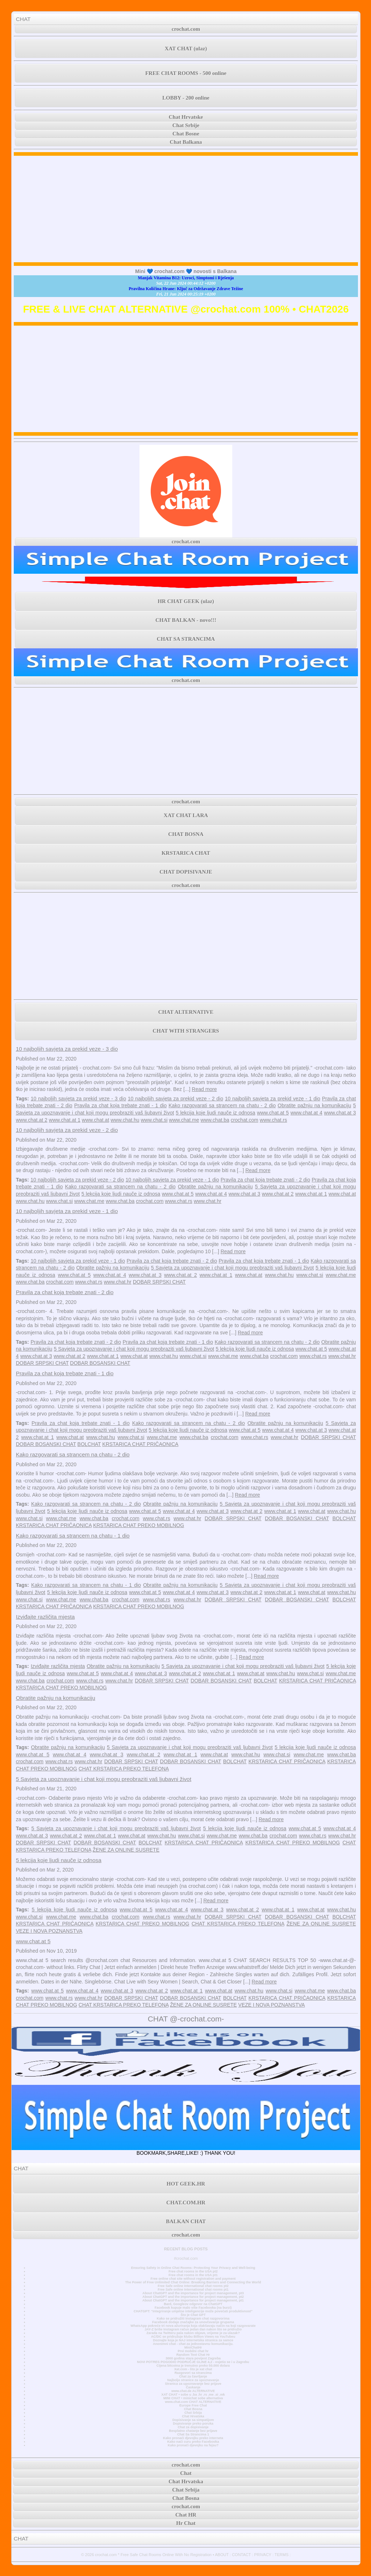 The width and height of the screenshot is (371, 2576). Describe the element at coordinates (185, 98) in the screenshot. I see `LOBBY - 200 online` at that location.